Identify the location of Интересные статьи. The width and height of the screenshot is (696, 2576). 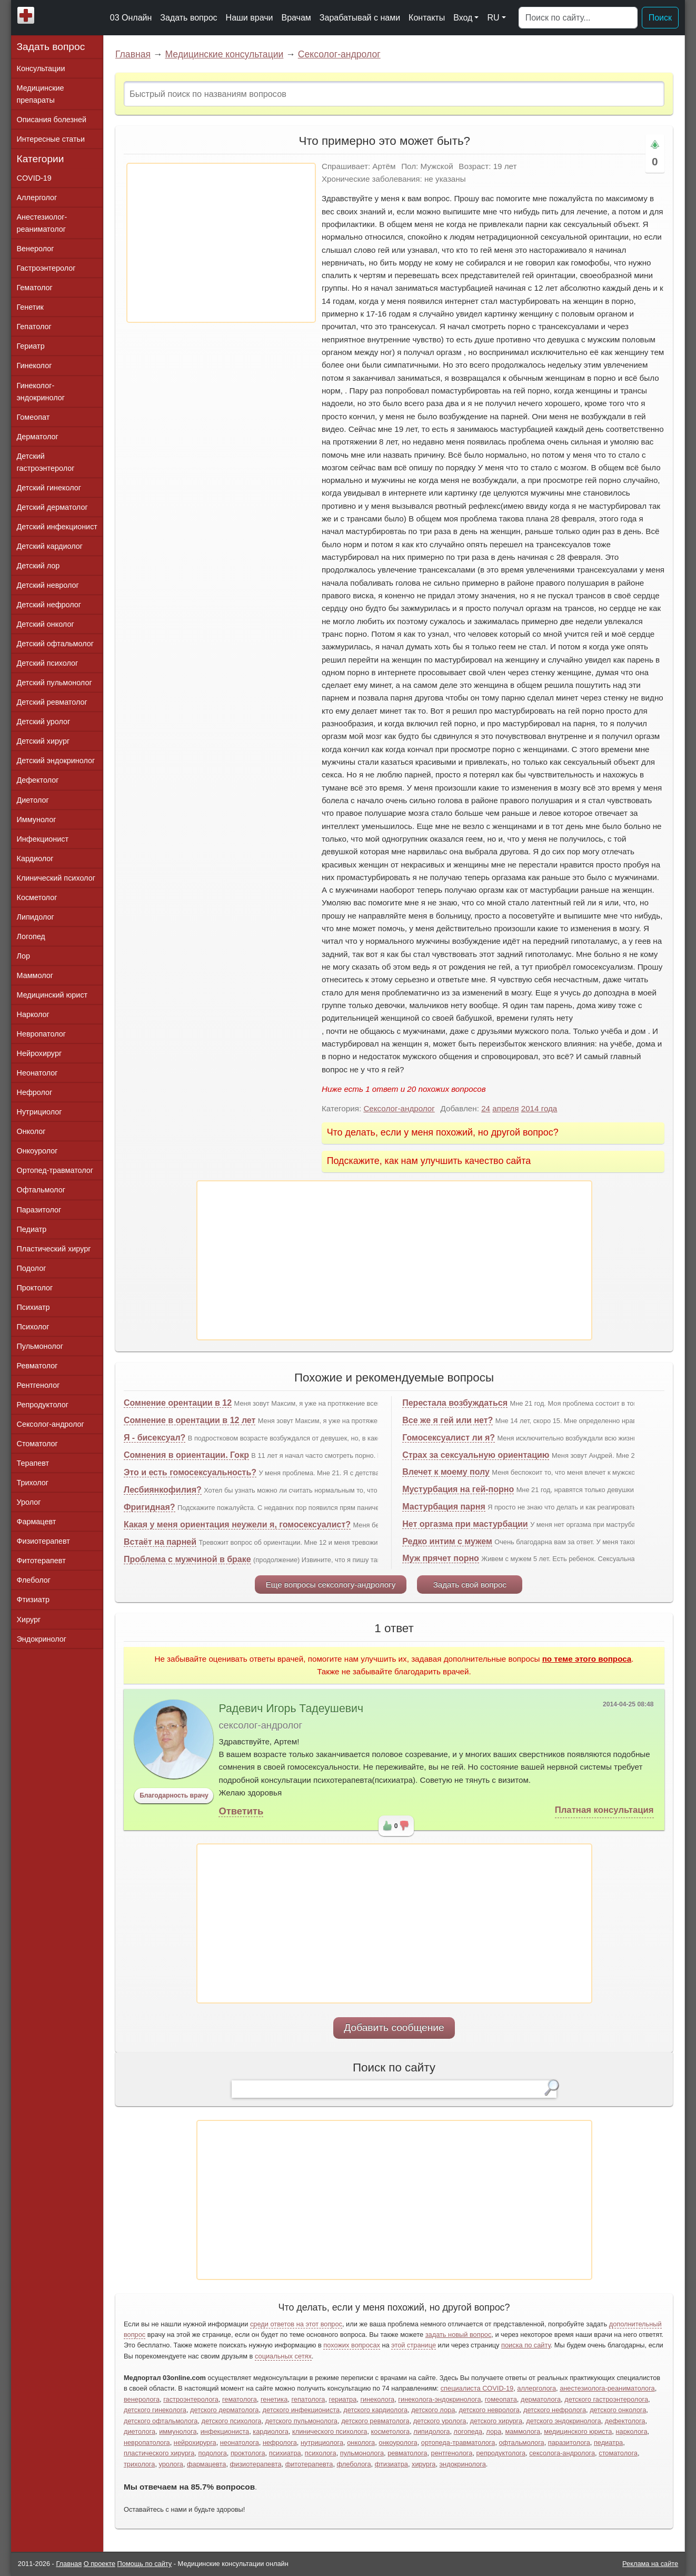
(51, 139).